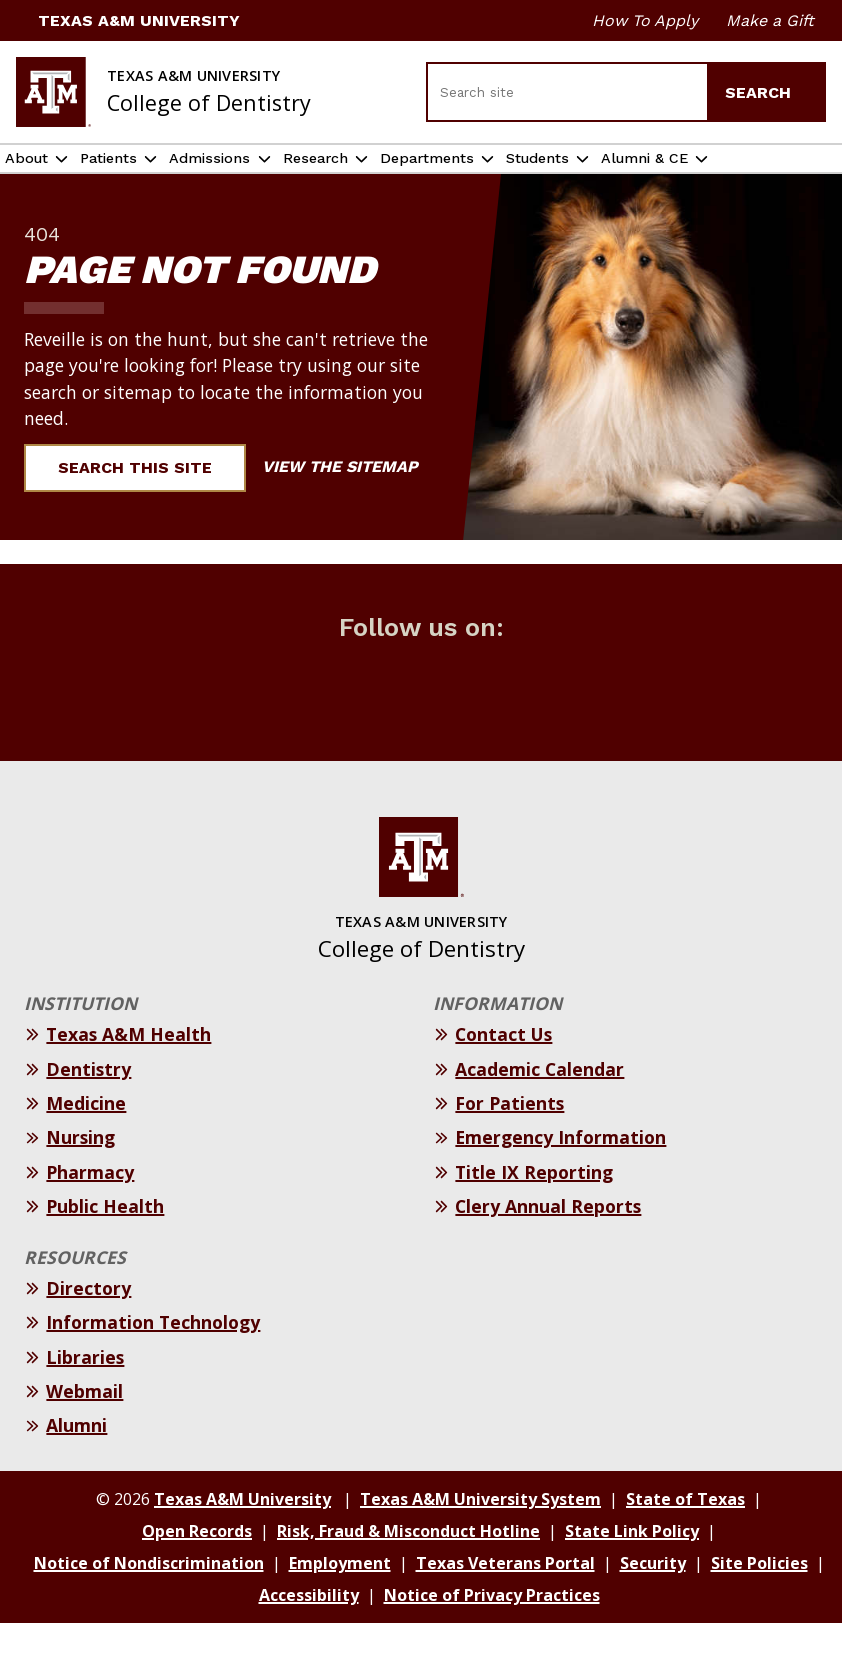 The image size is (842, 1658). Describe the element at coordinates (645, 20) in the screenshot. I see `How To Apply` at that location.